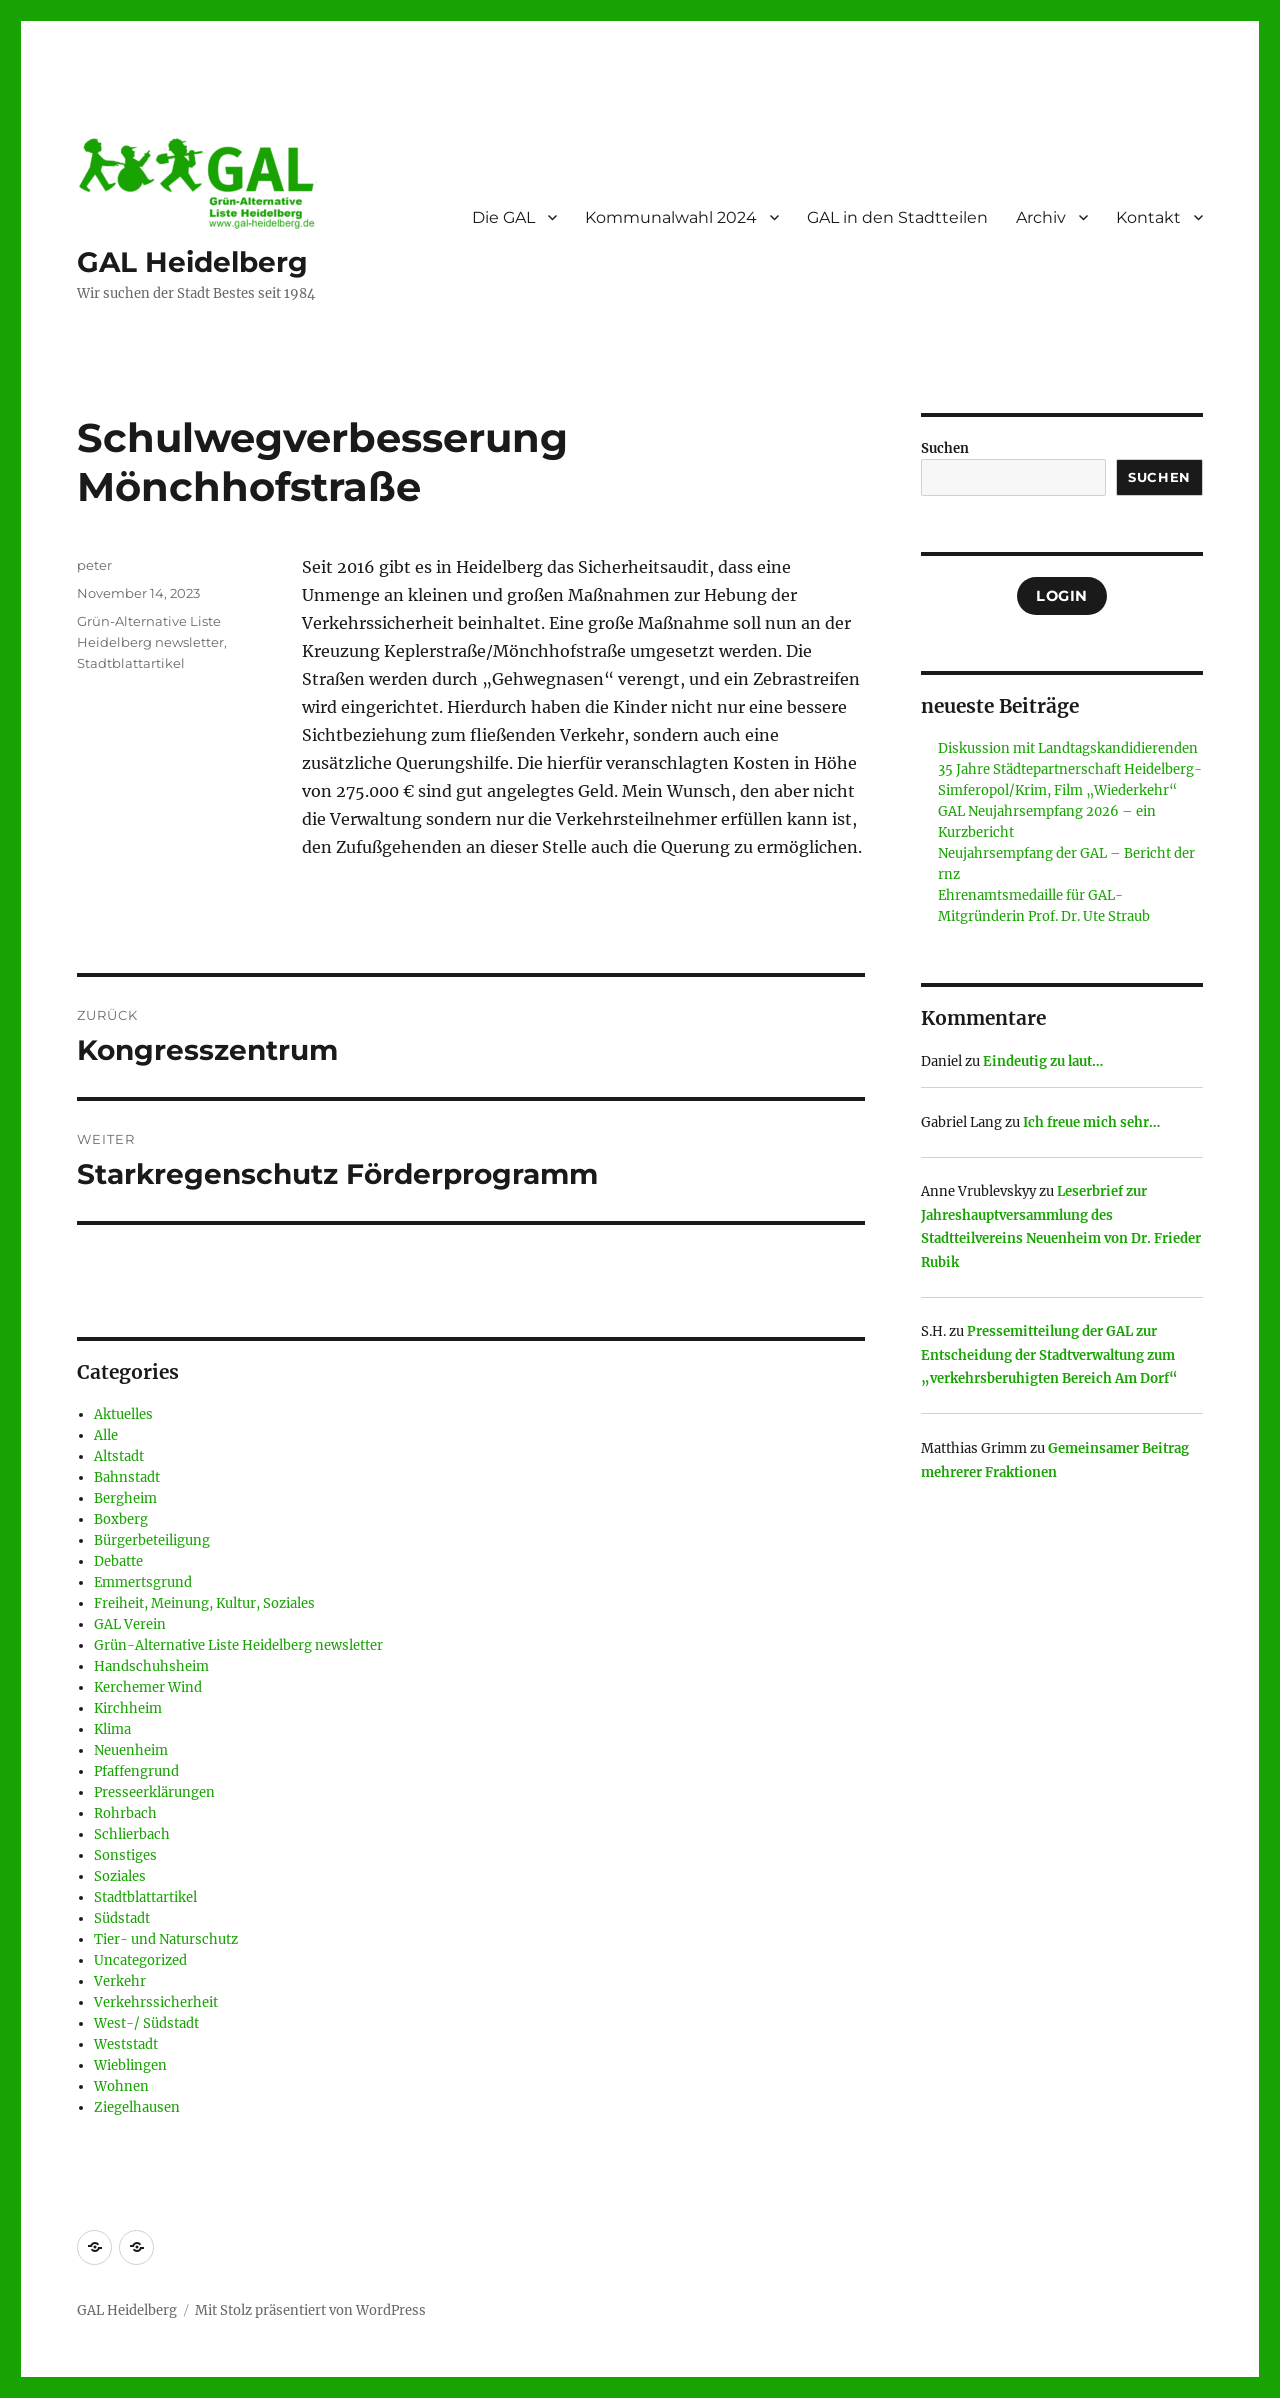 This screenshot has width=1280, height=2398. Describe the element at coordinates (118, 1561) in the screenshot. I see `Debatte` at that location.